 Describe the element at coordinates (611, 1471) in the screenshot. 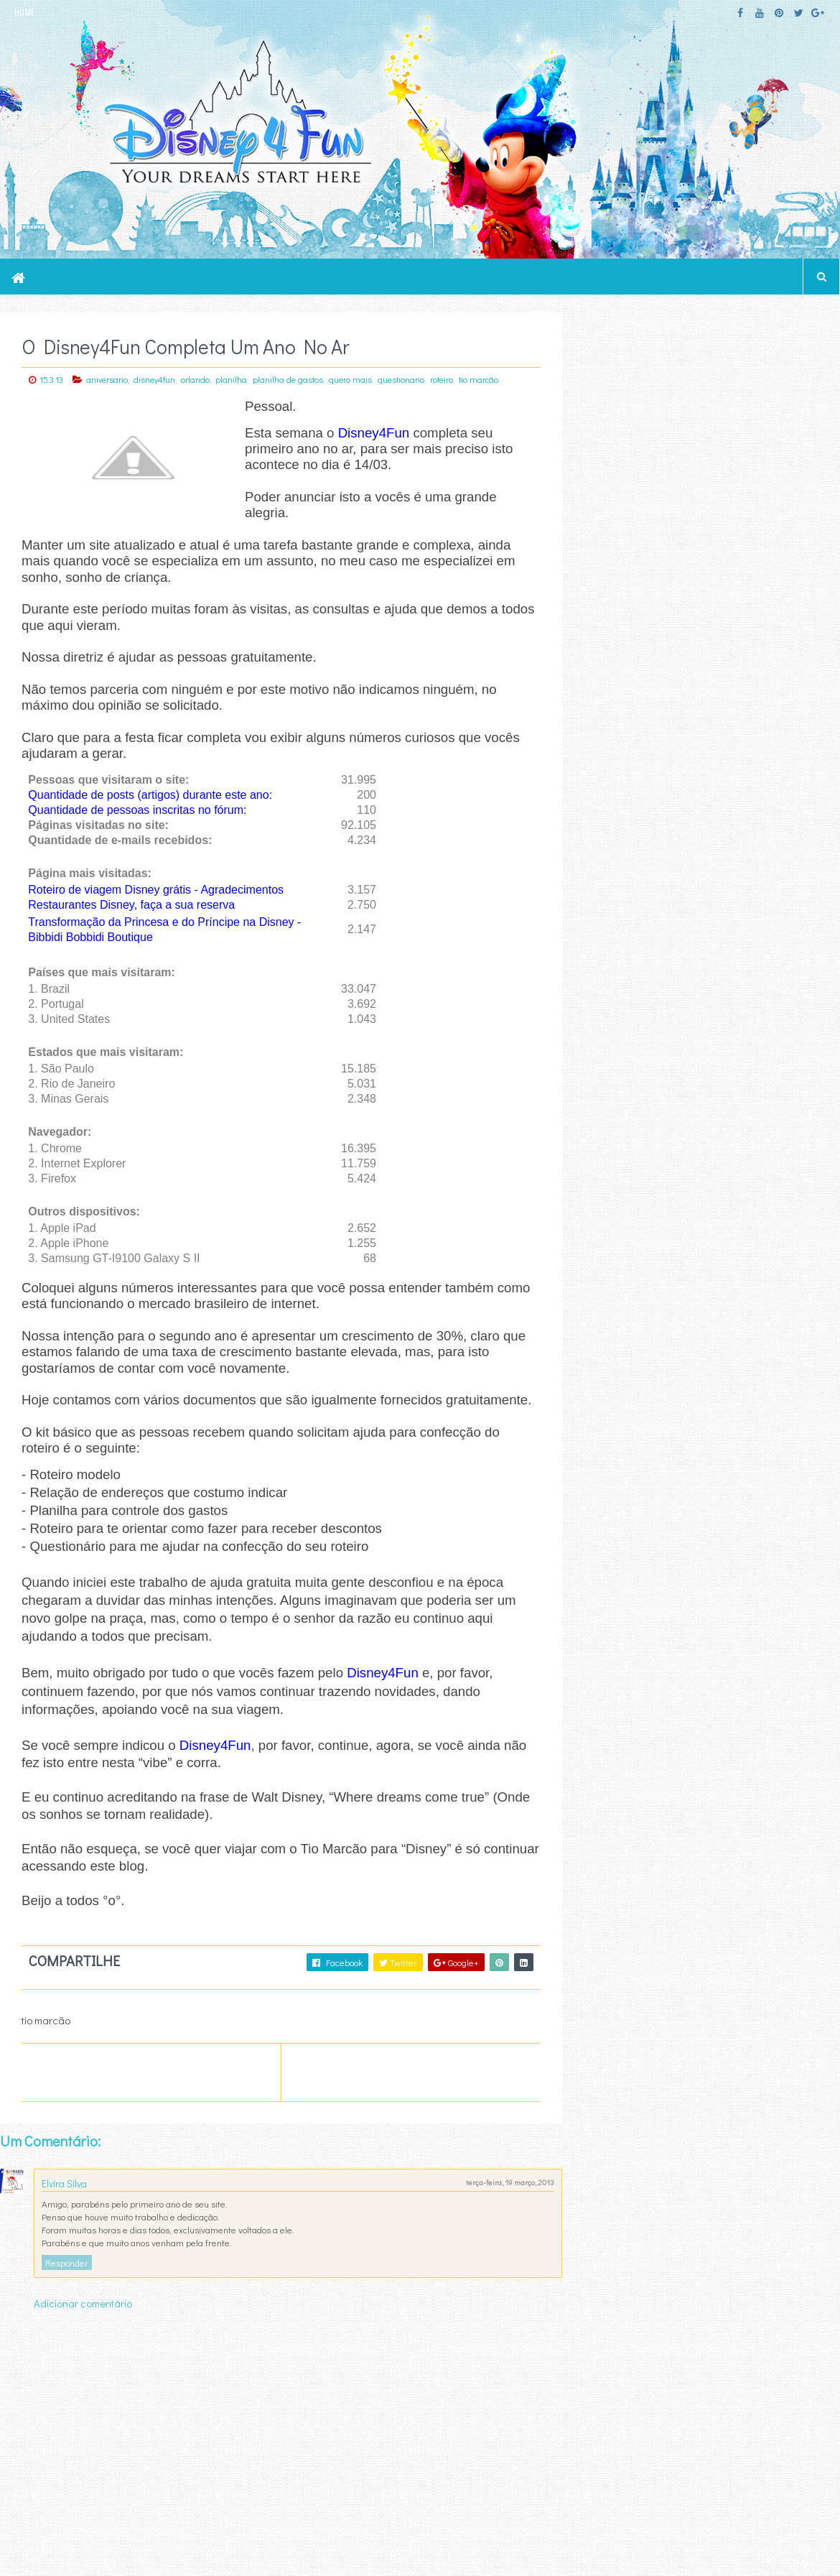

I see `Last Name` at that location.